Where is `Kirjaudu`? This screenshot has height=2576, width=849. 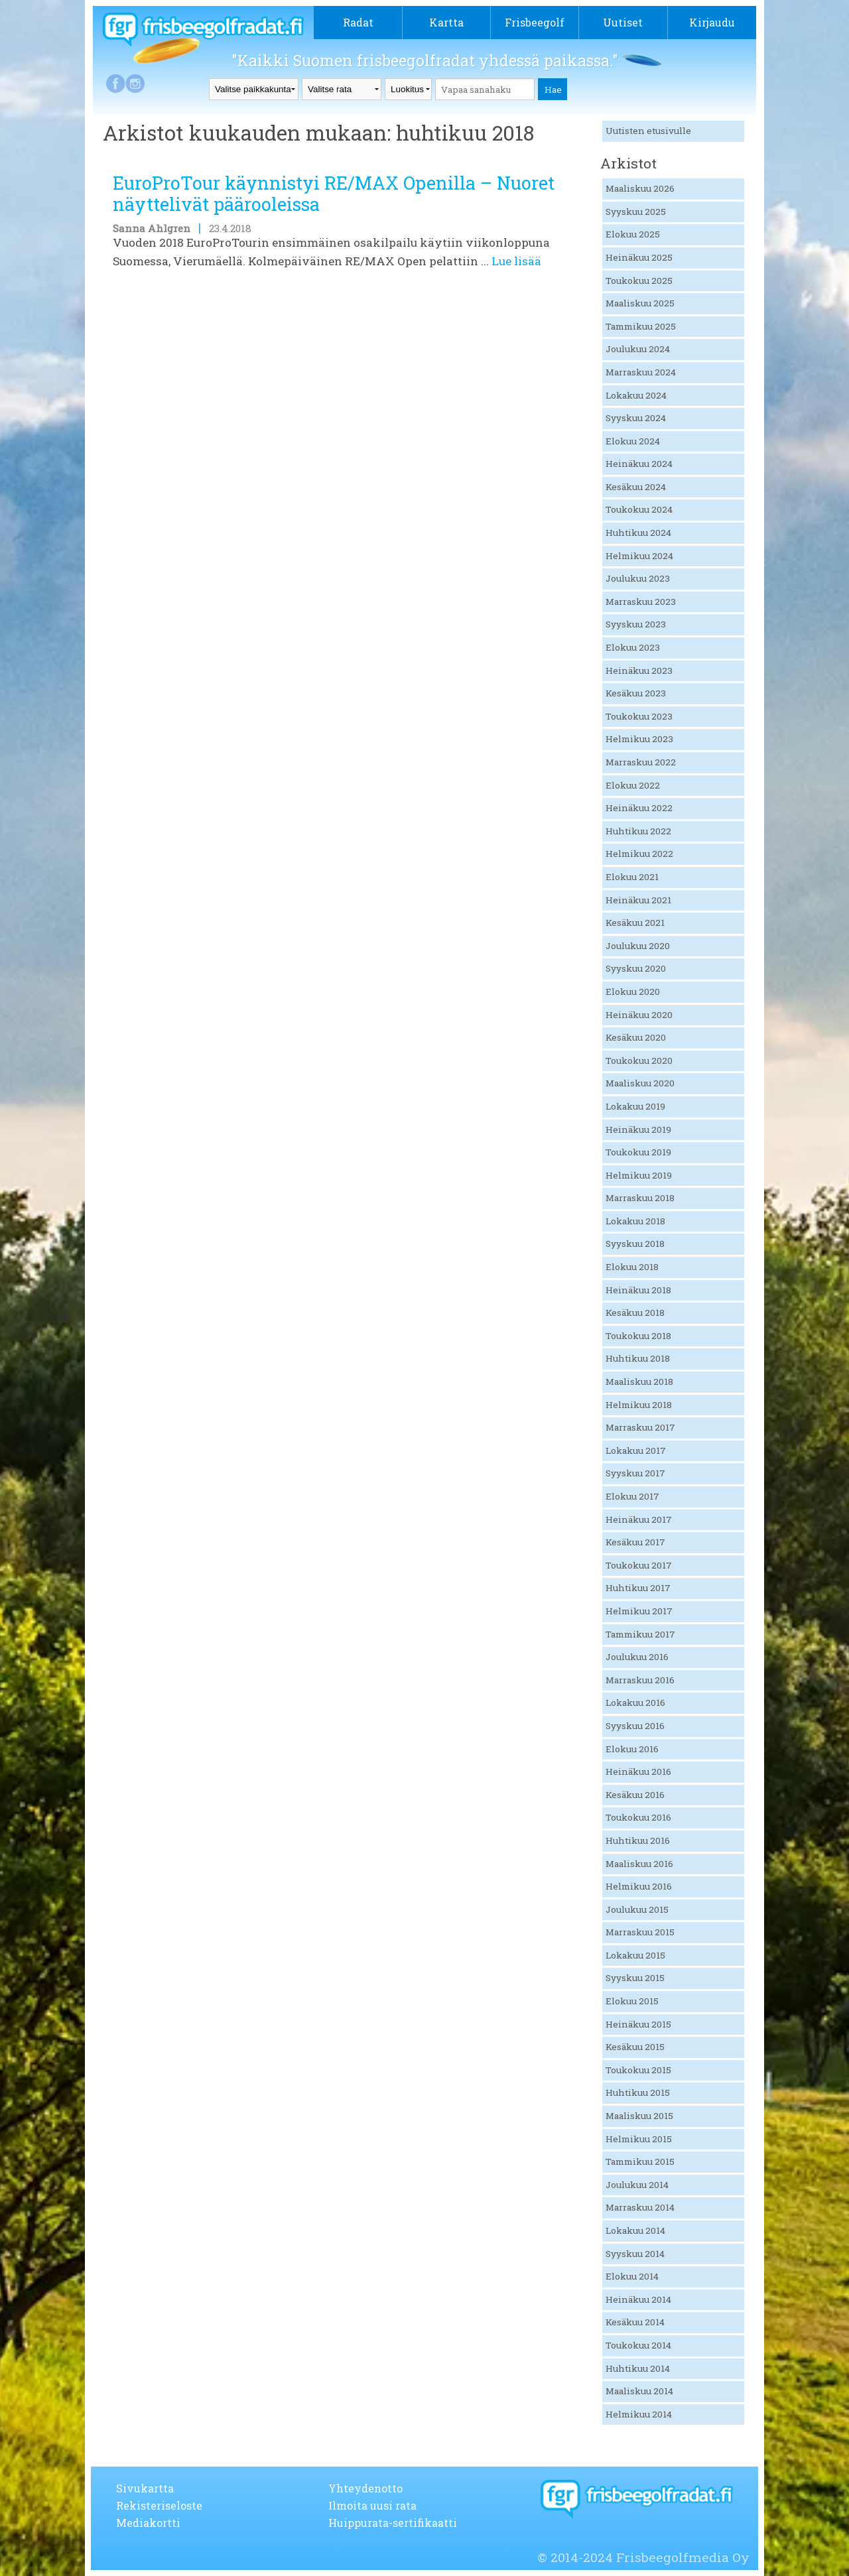
Kirjaudu is located at coordinates (712, 22).